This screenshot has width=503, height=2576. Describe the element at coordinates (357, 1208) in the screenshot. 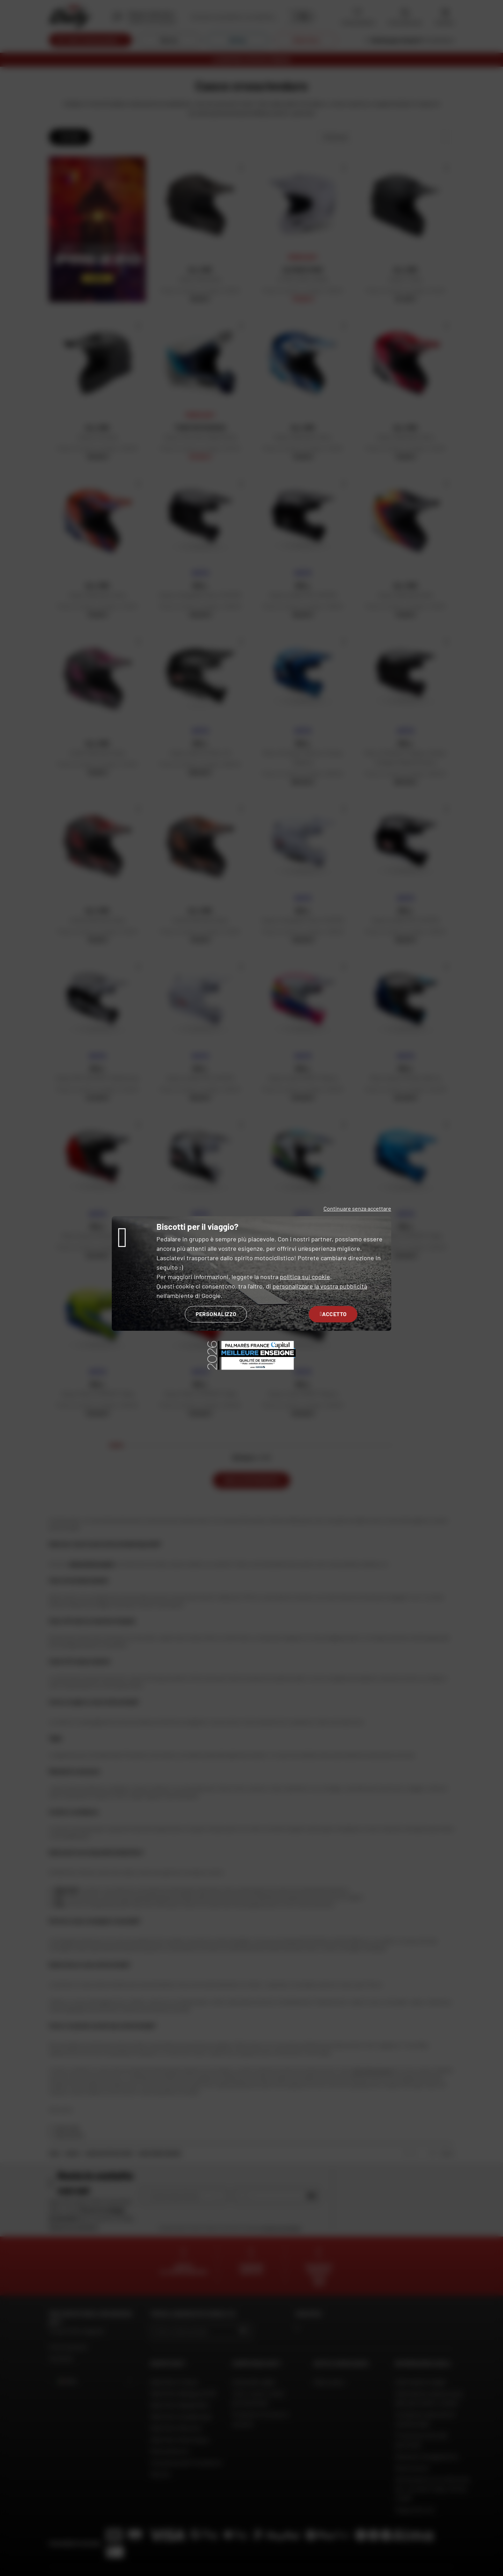

I see `Continuare senza accettare` at that location.